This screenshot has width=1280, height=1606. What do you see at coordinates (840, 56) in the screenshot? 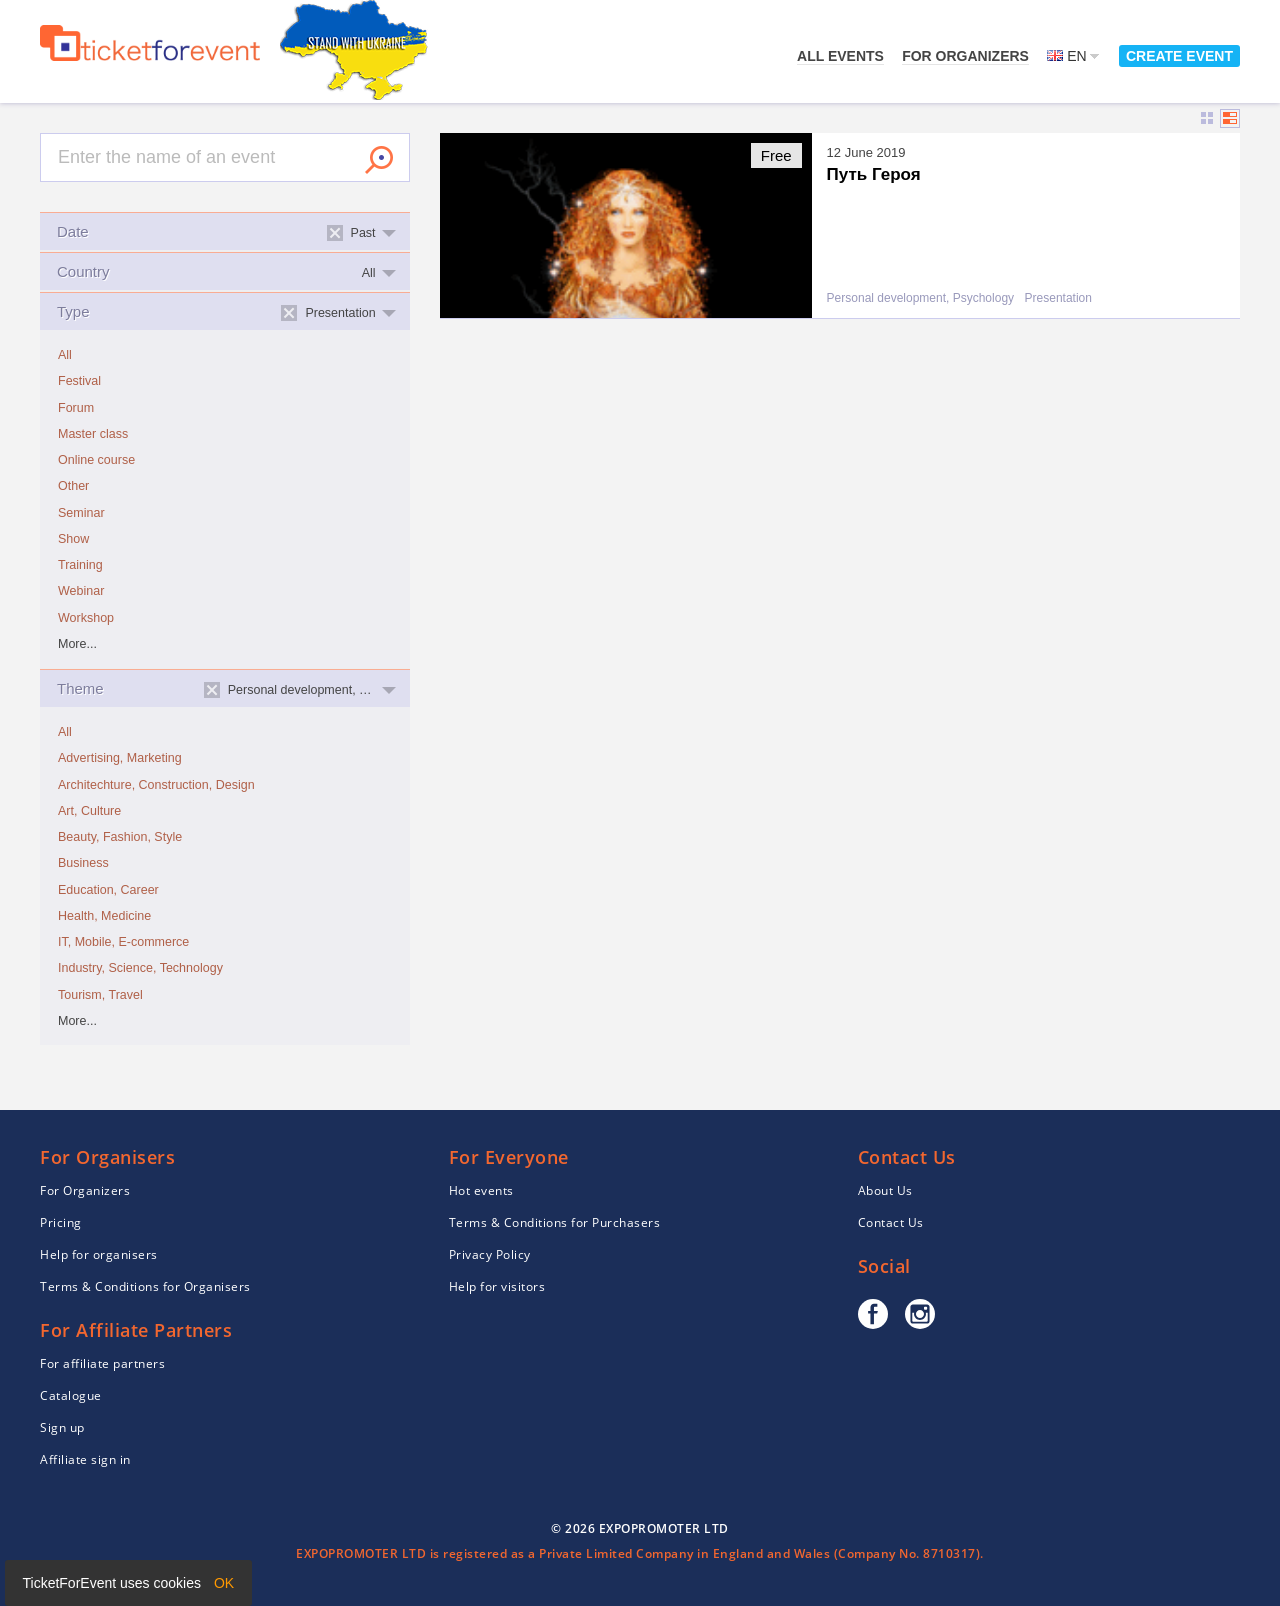
I see `All events` at bounding box center [840, 56].